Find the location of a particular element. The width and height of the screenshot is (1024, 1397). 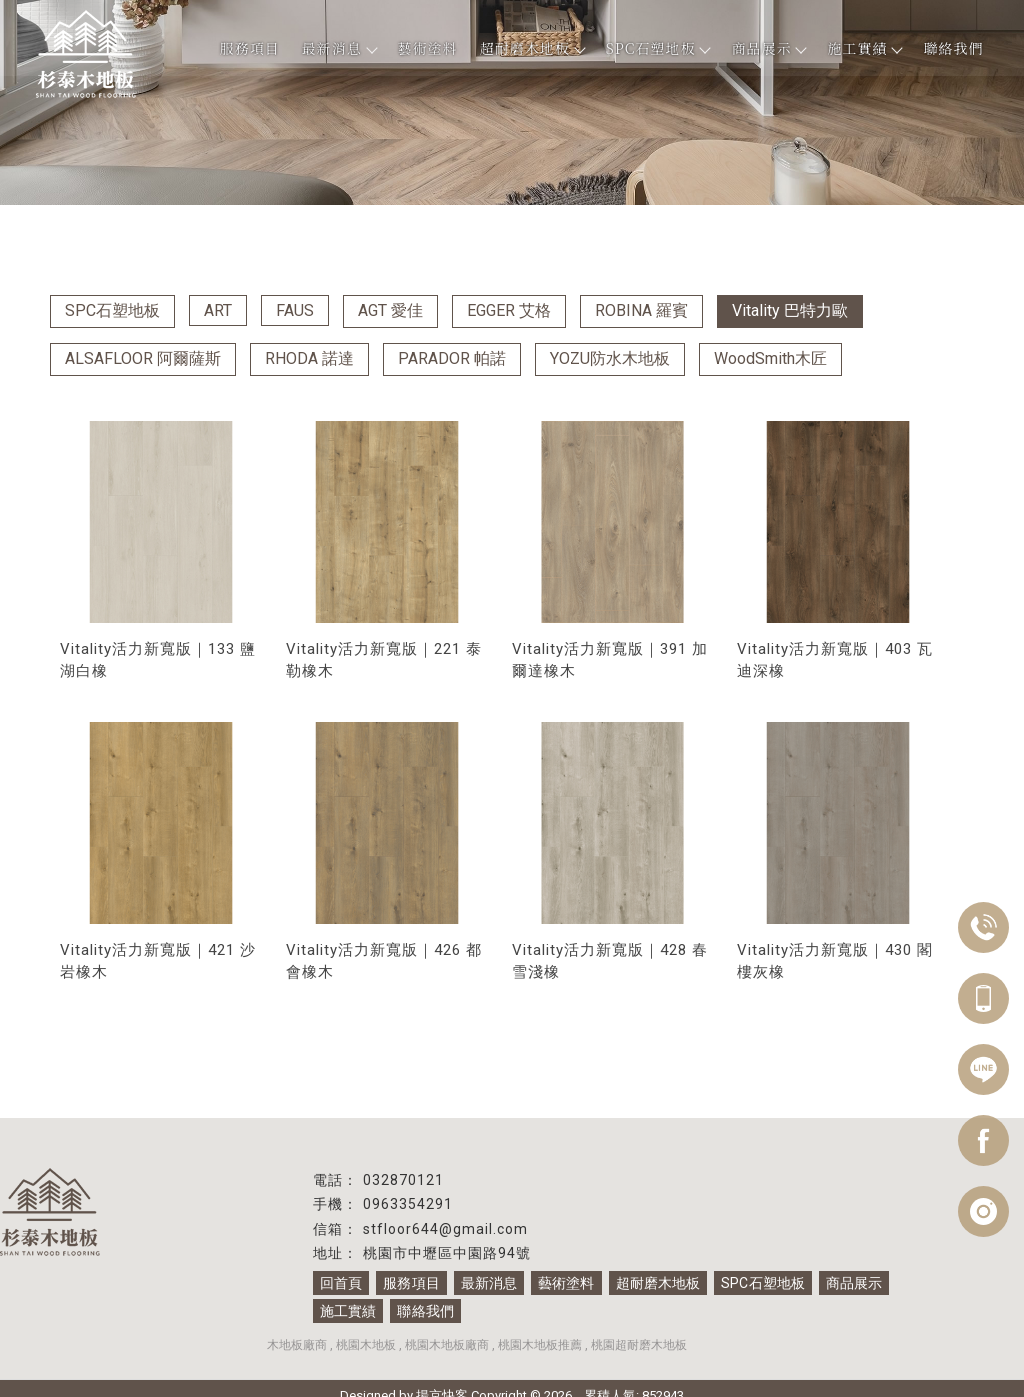

SPC石塑地板 is located at coordinates (658, 48).